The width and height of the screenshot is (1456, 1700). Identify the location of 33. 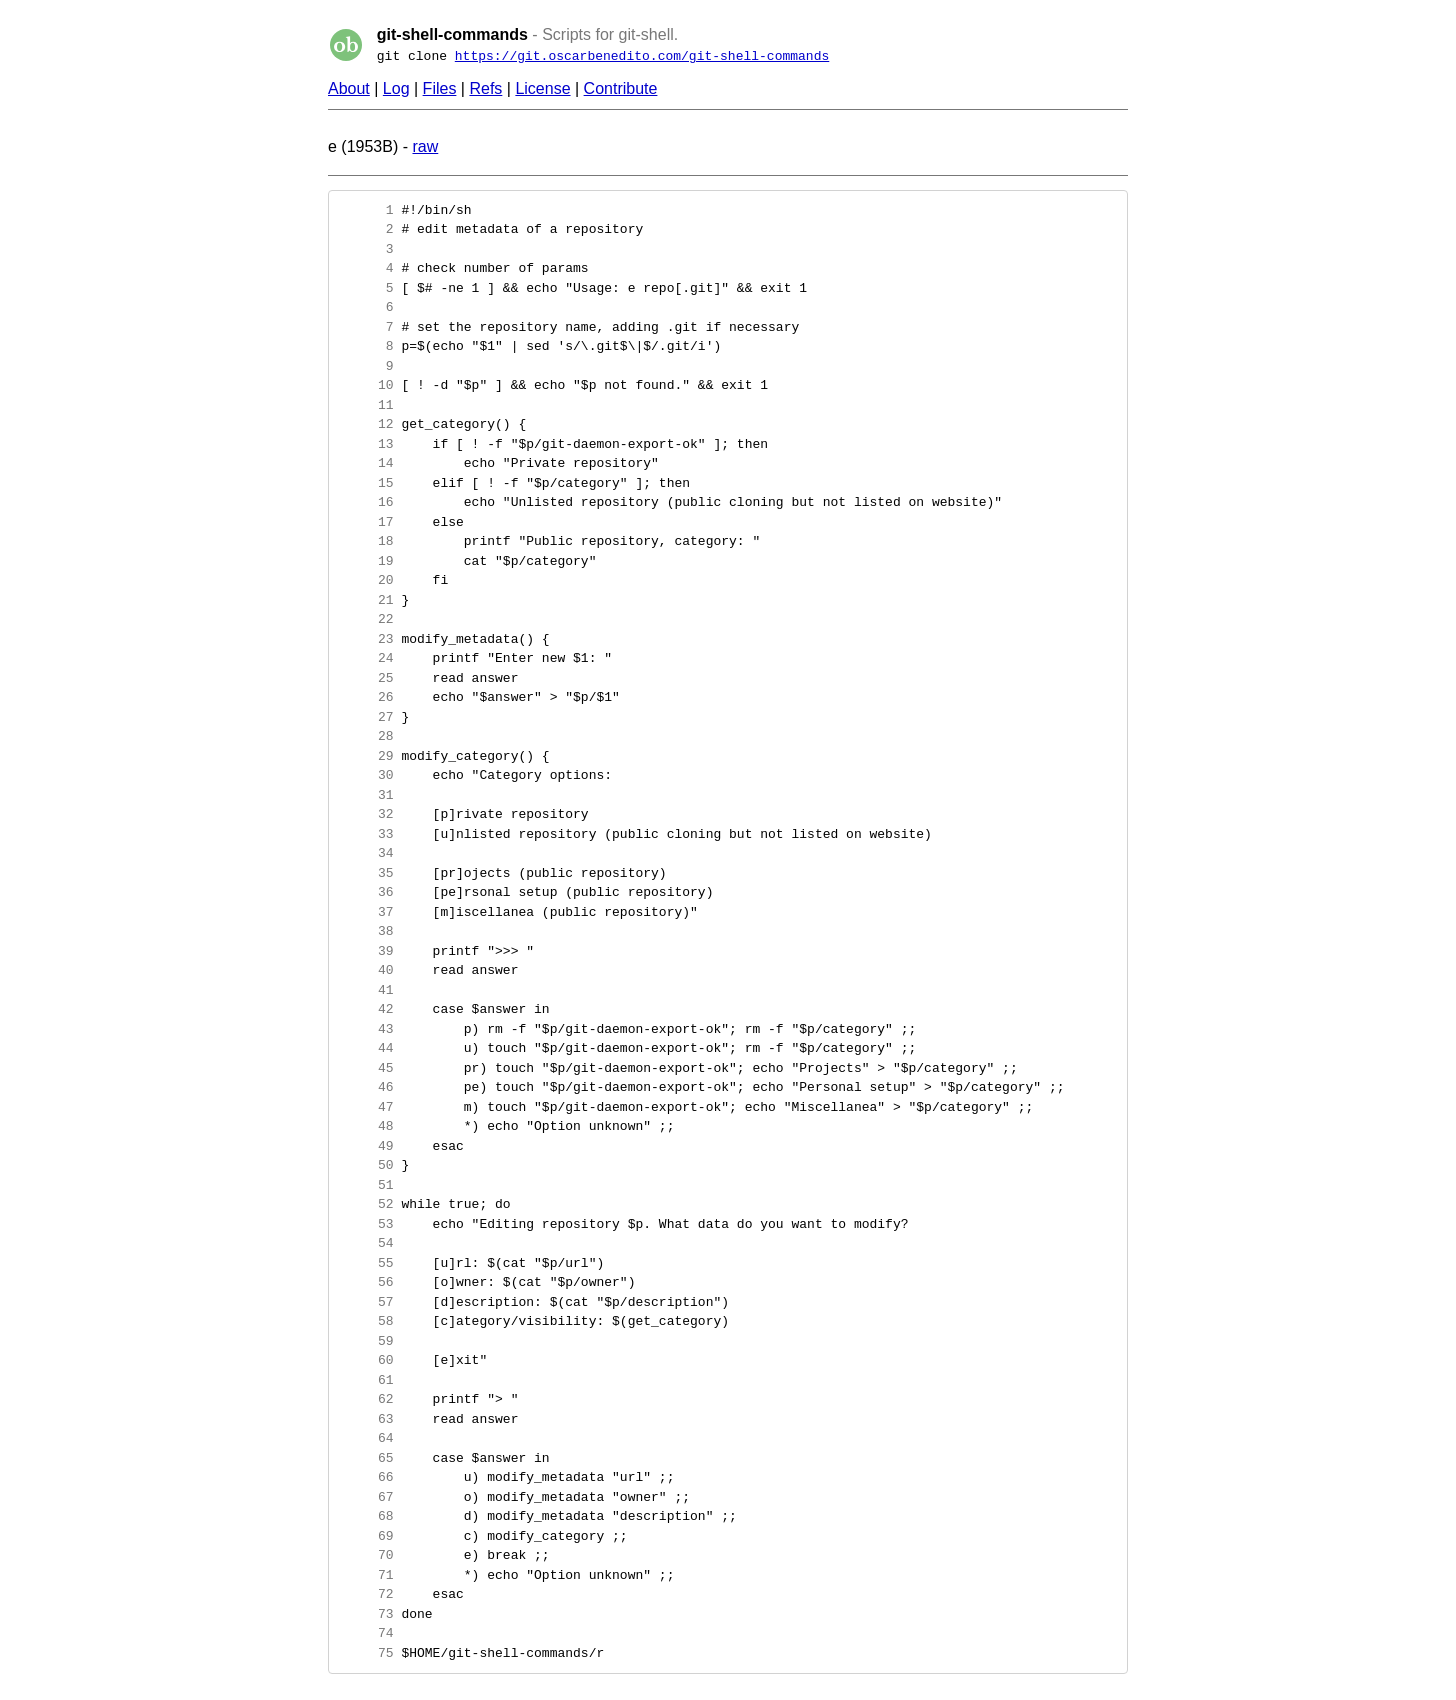
(366, 834).